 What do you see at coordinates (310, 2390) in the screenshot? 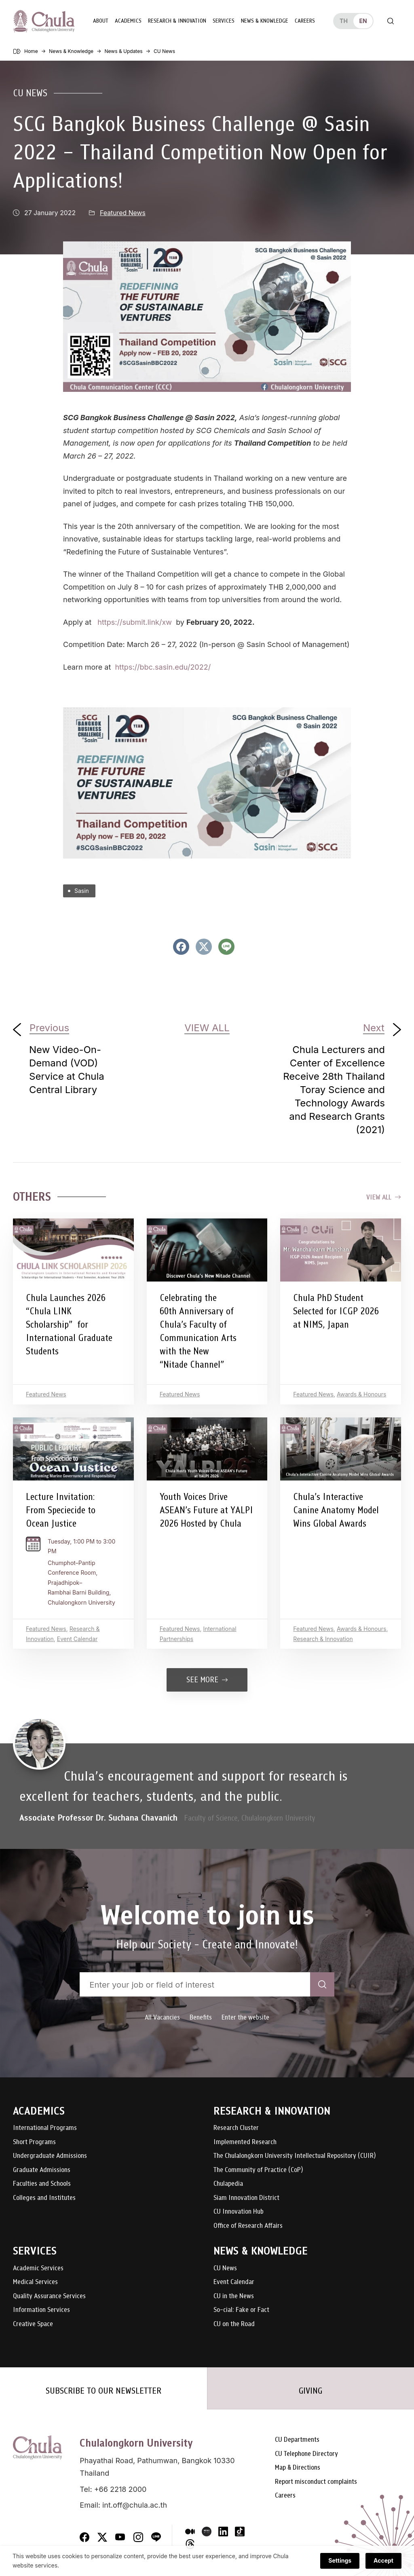
I see `GIVING` at bounding box center [310, 2390].